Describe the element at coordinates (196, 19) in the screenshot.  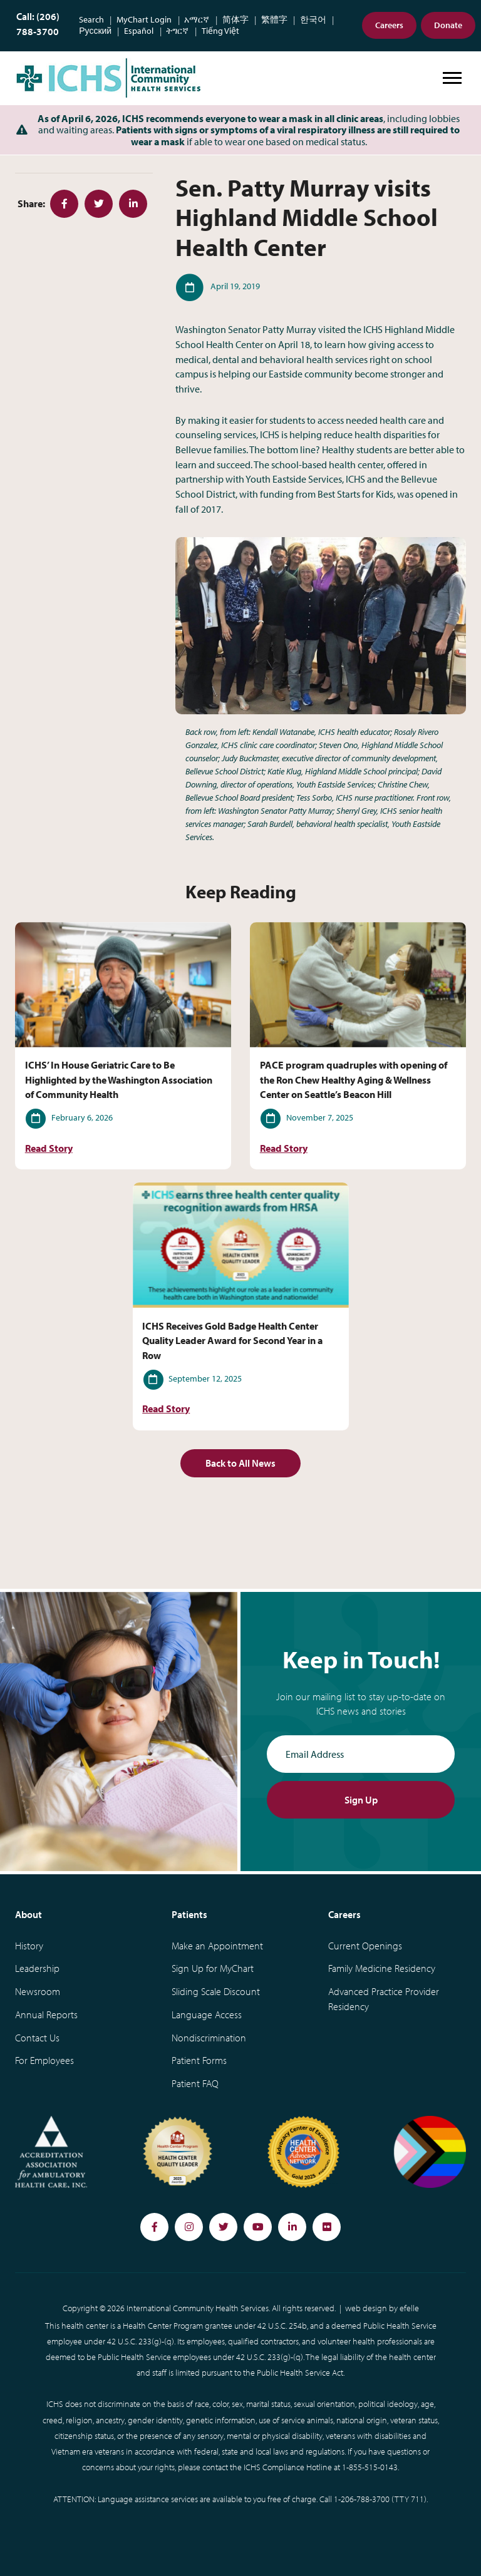
I see `አማርኛ` at that location.